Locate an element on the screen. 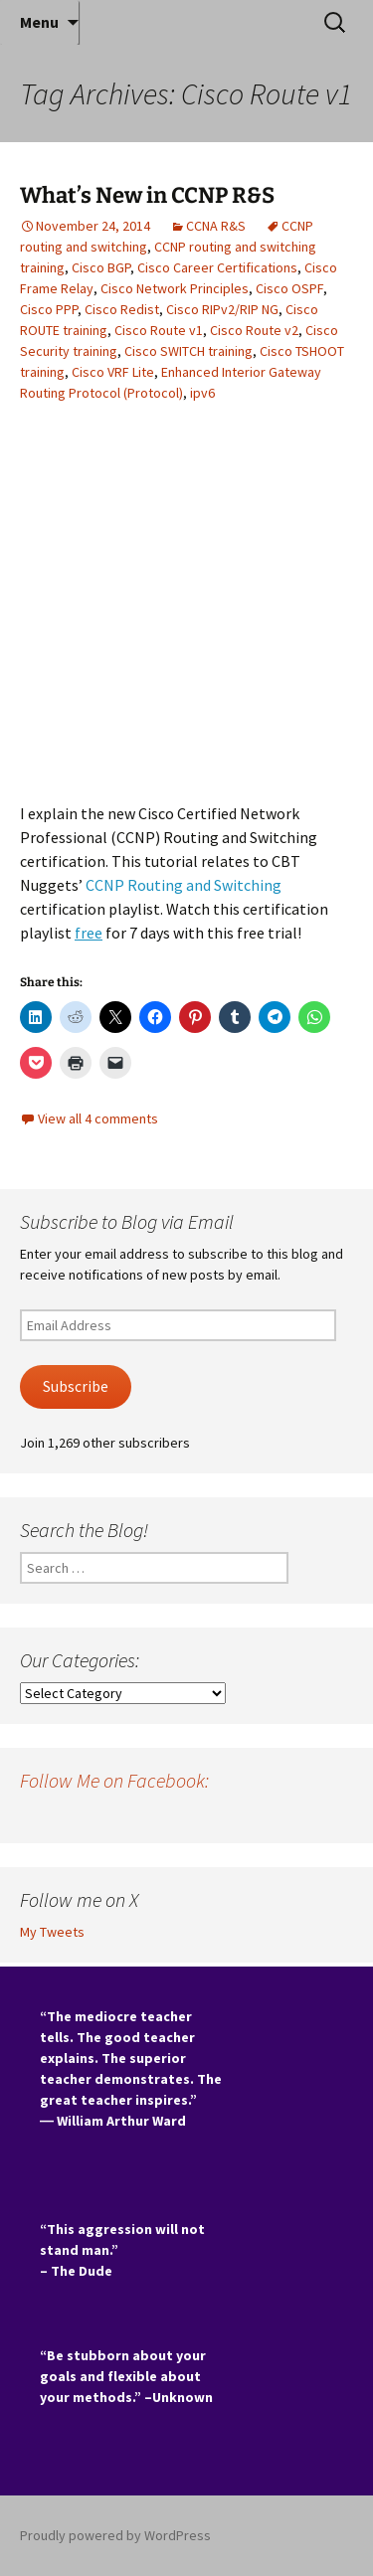 The image size is (373, 2576). Cisco SWITCH training is located at coordinates (188, 351).